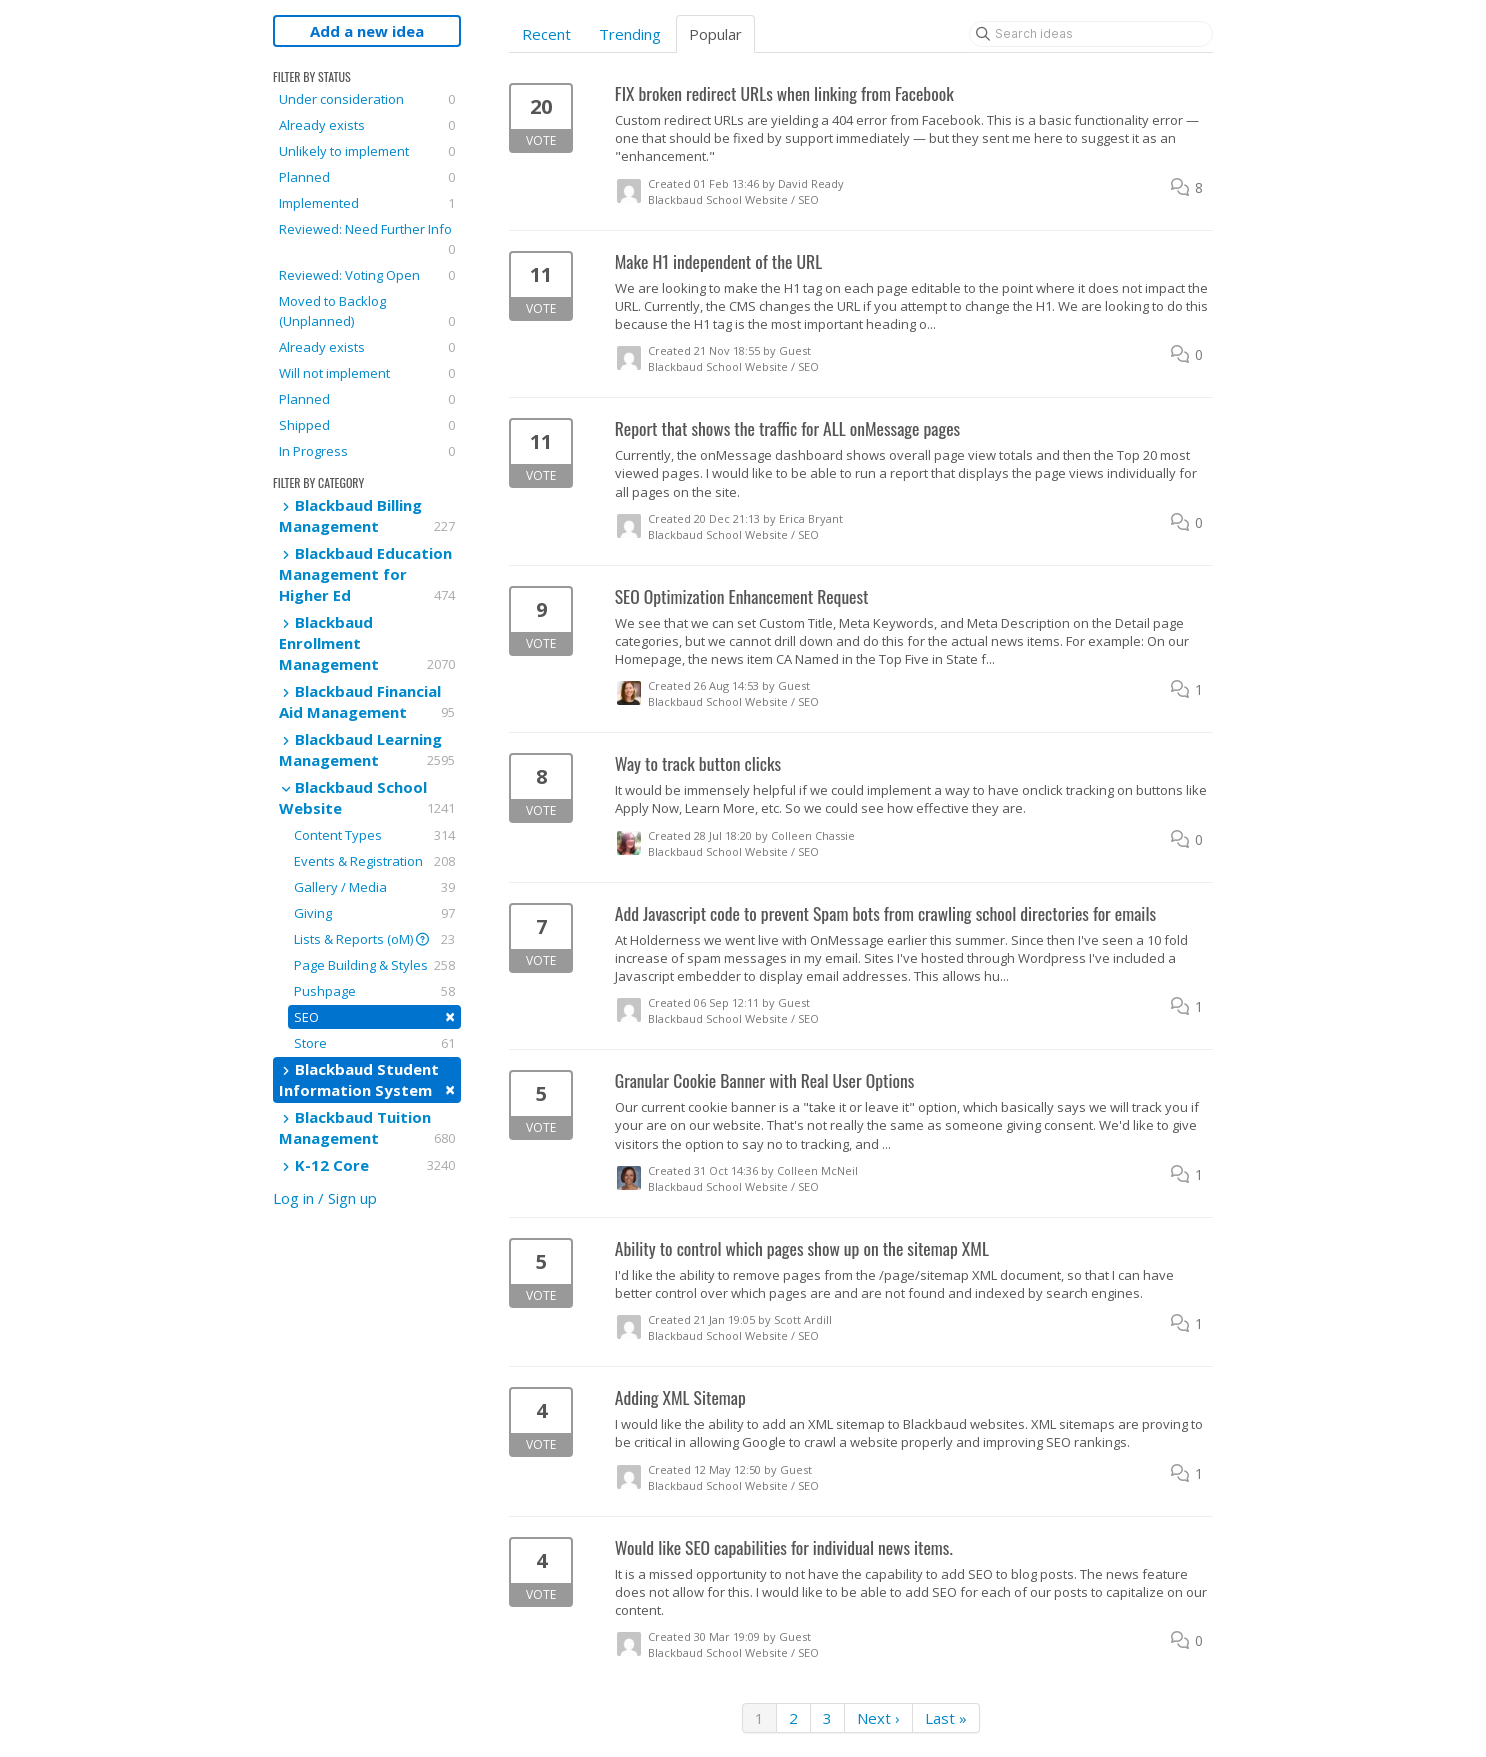  Describe the element at coordinates (367, 203) in the screenshot. I see `Implemented` at that location.